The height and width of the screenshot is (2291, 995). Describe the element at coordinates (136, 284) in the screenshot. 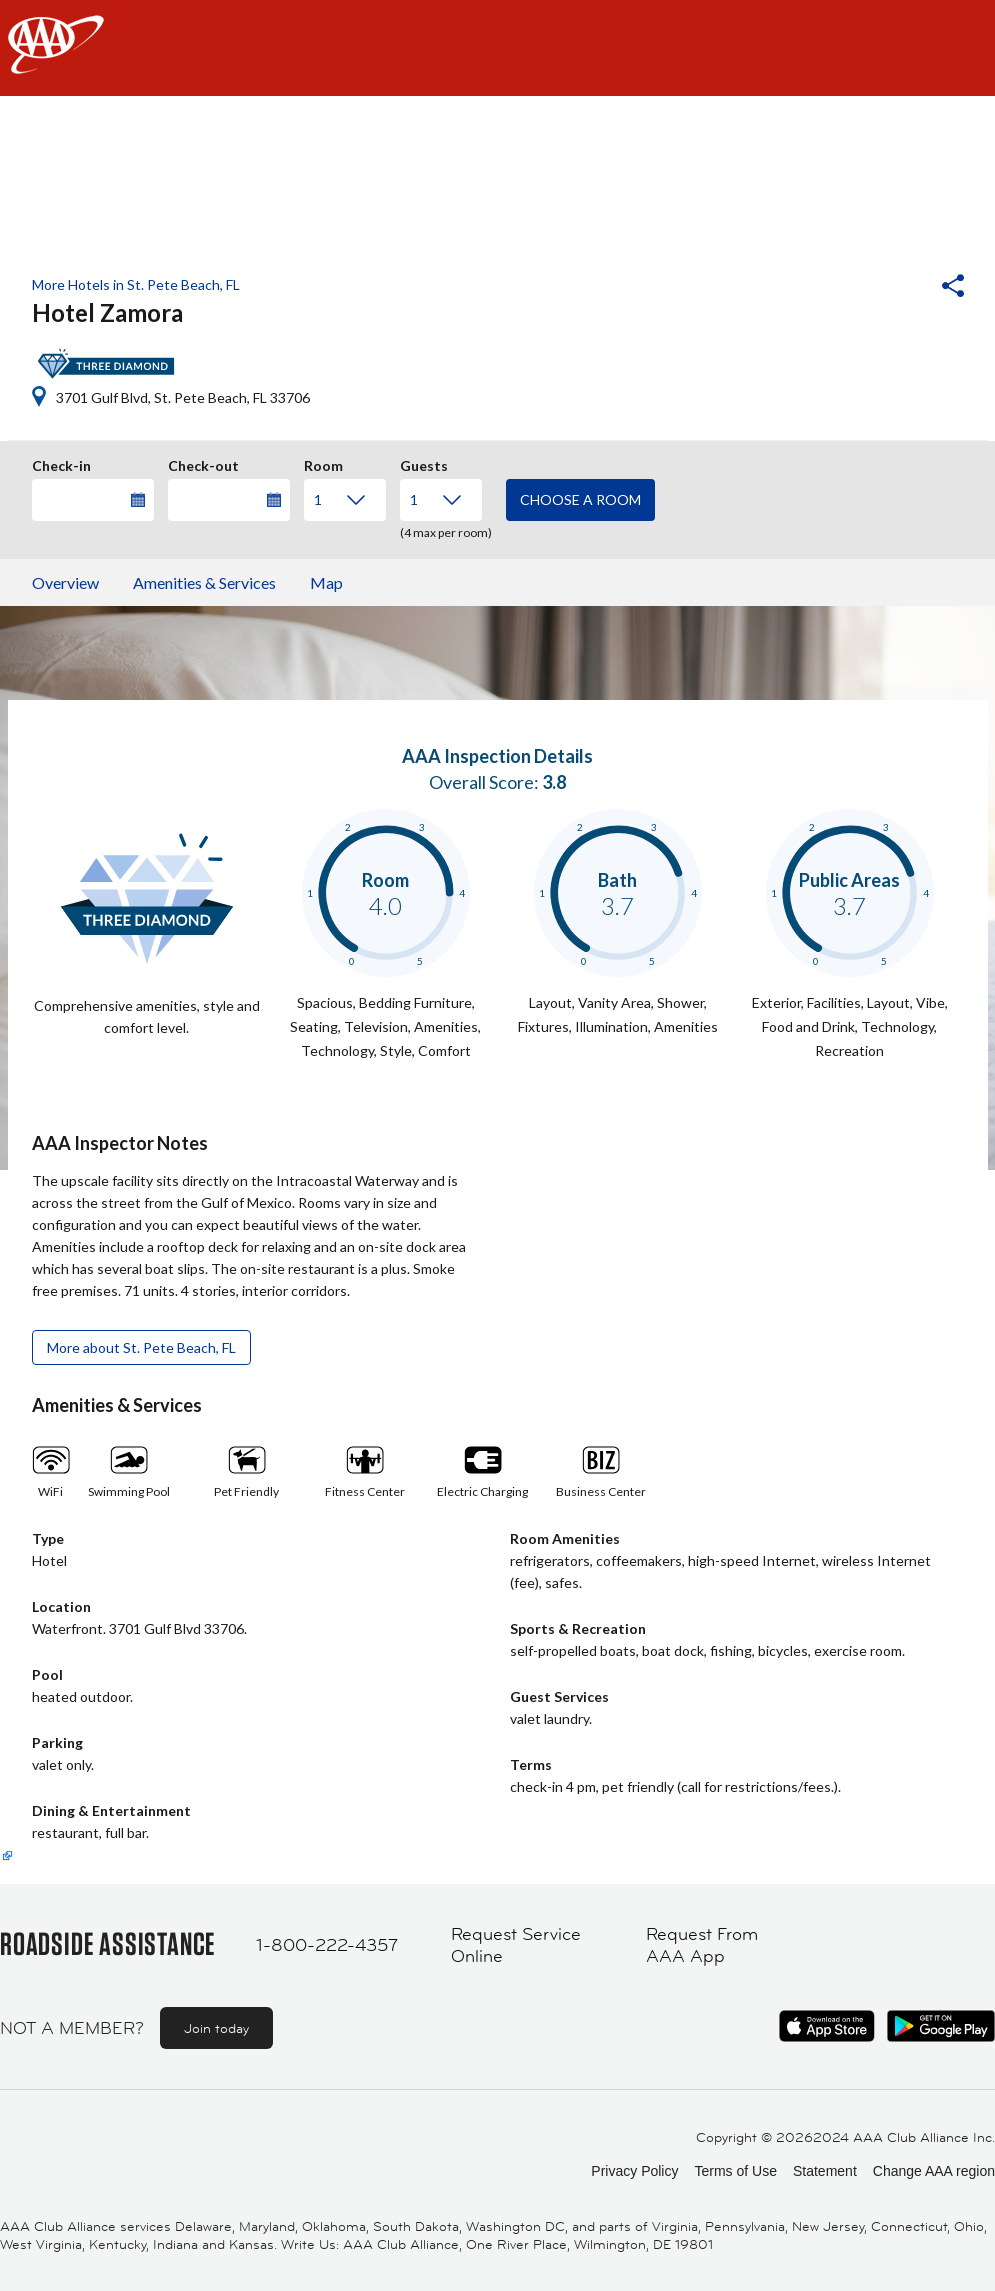

I see `More Hotels in` at that location.